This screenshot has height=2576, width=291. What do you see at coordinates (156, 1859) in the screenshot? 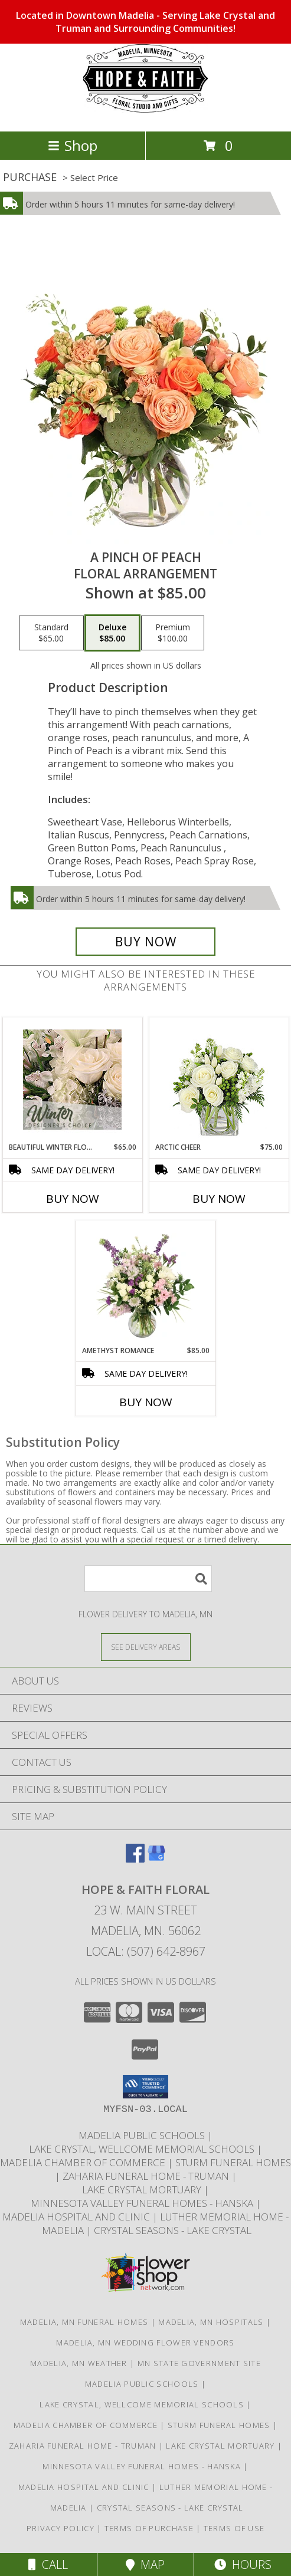
I see `[View our Google Business Page]` at bounding box center [156, 1859].